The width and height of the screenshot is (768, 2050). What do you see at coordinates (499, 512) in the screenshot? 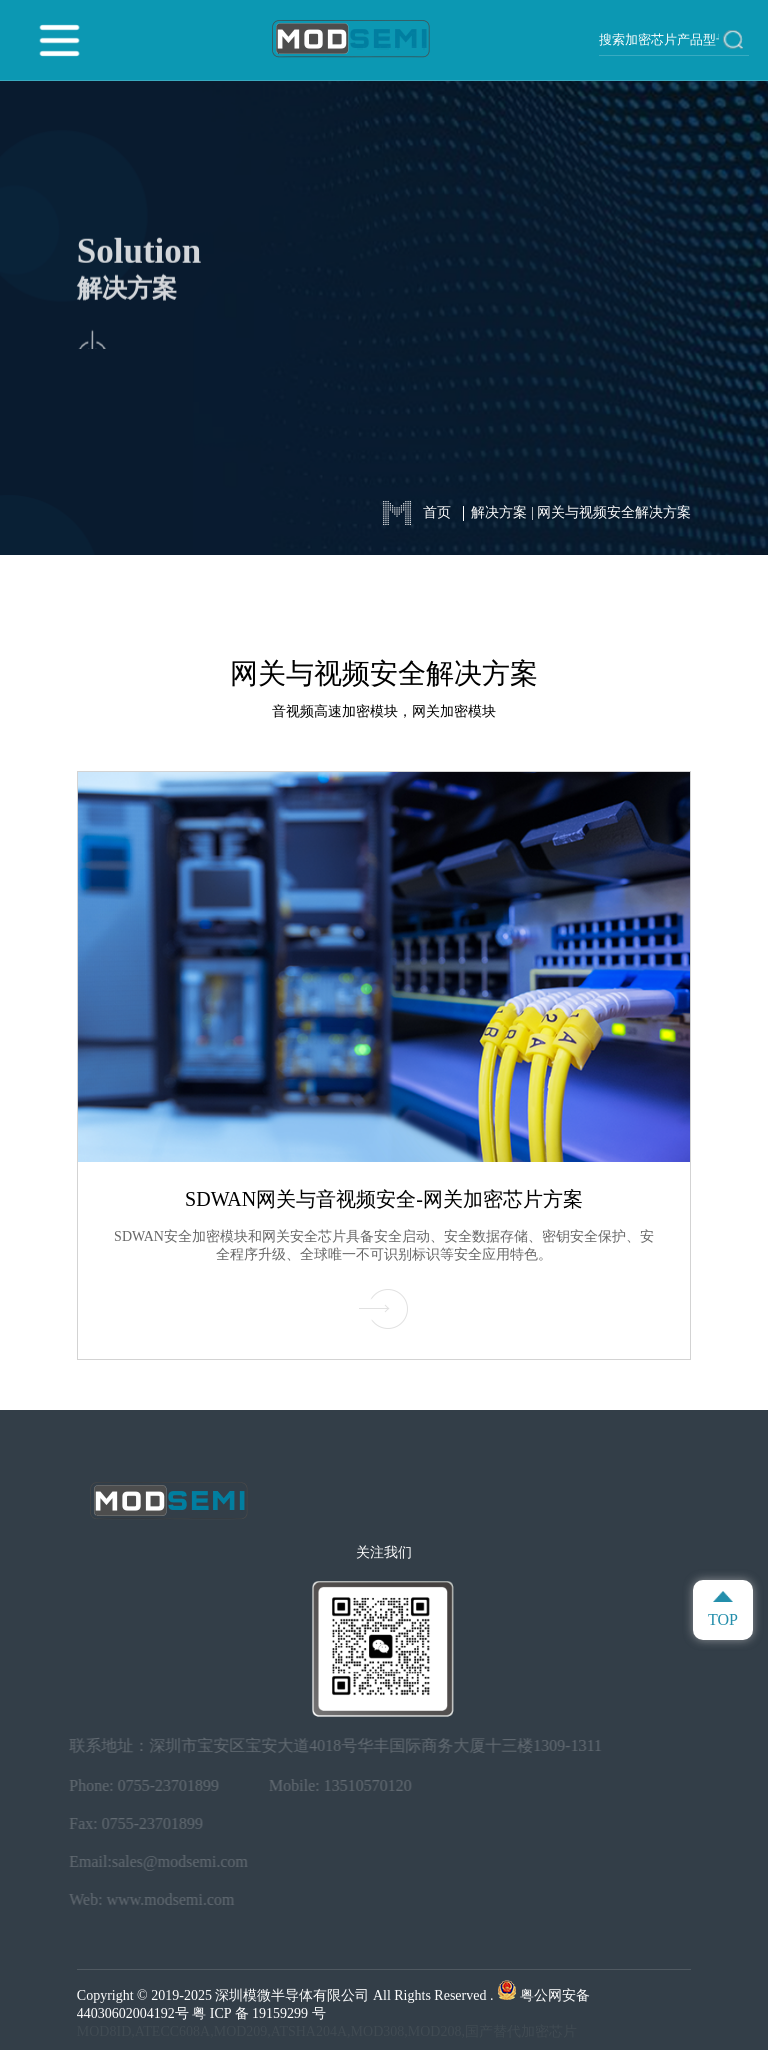
I see `解决方案` at bounding box center [499, 512].